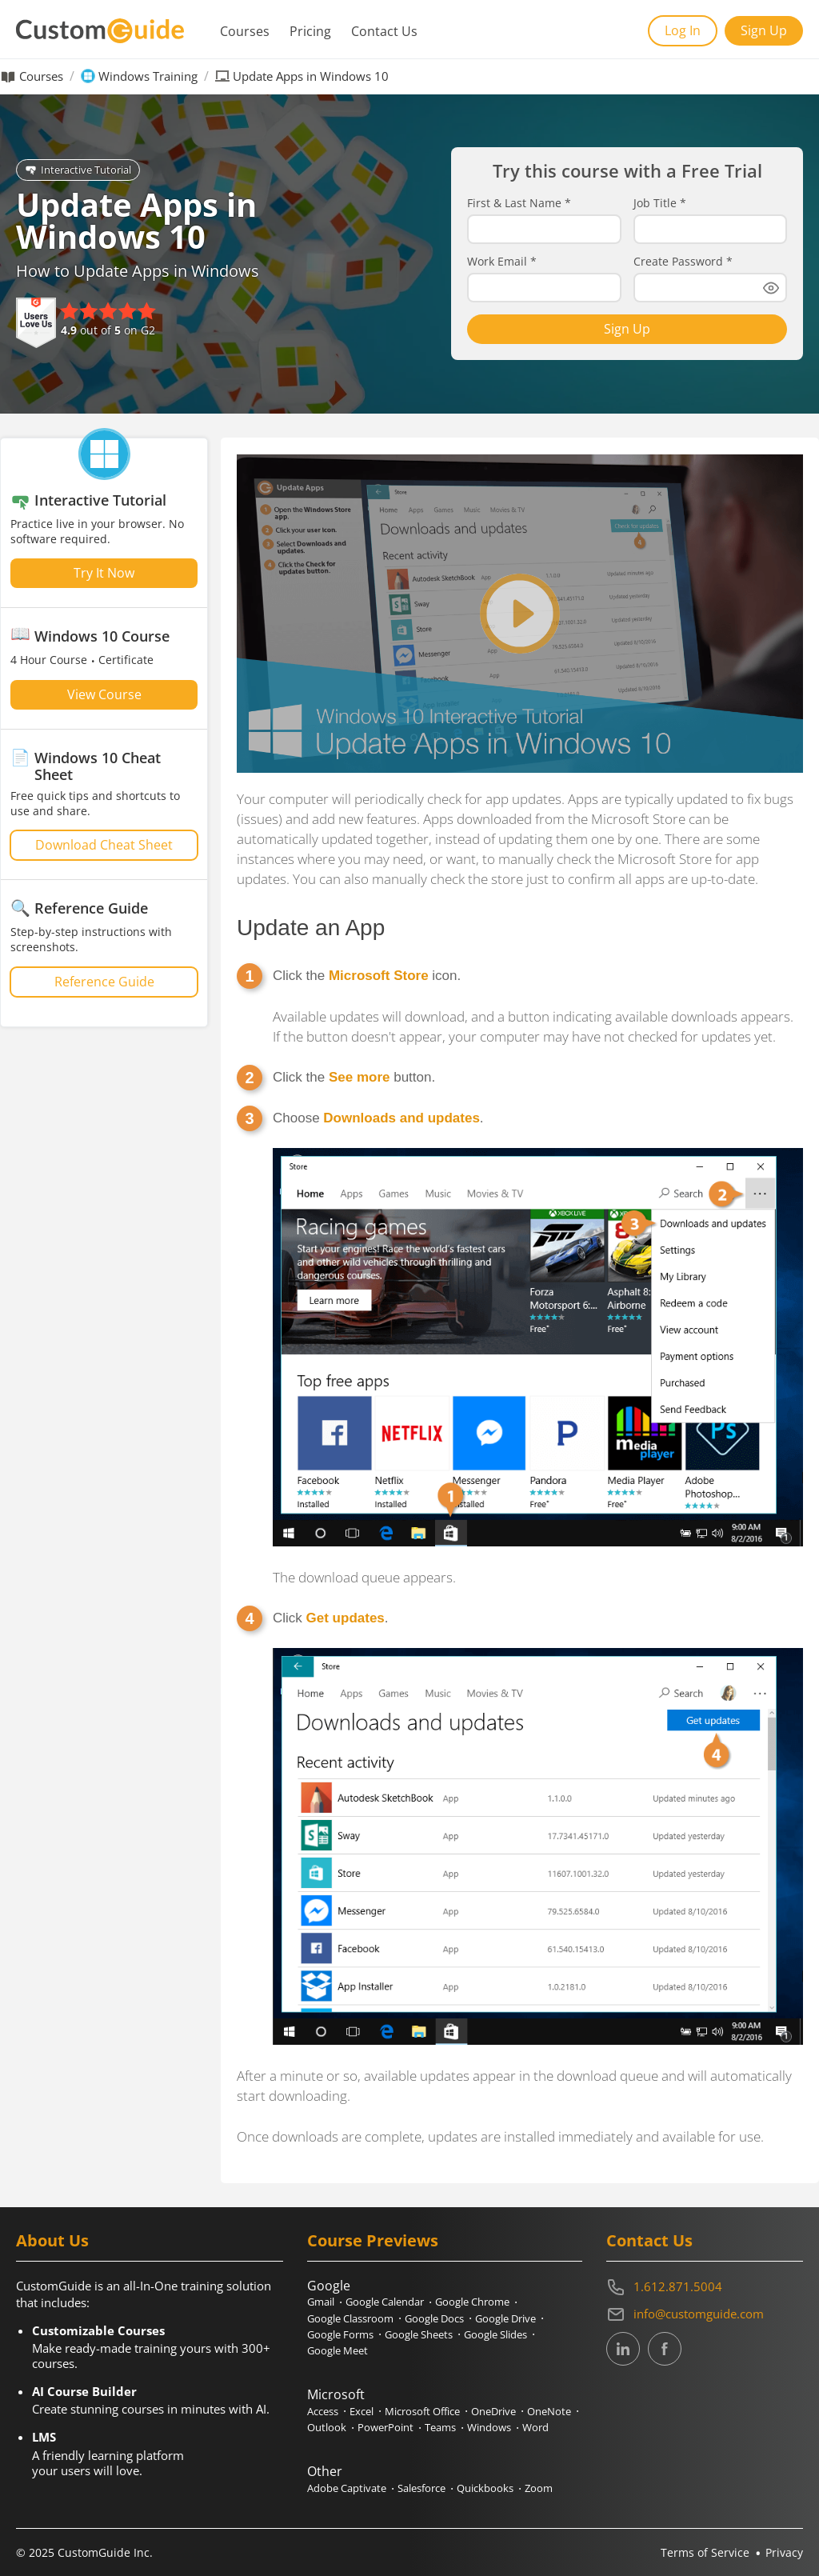  I want to click on Salesforce, so click(421, 2488).